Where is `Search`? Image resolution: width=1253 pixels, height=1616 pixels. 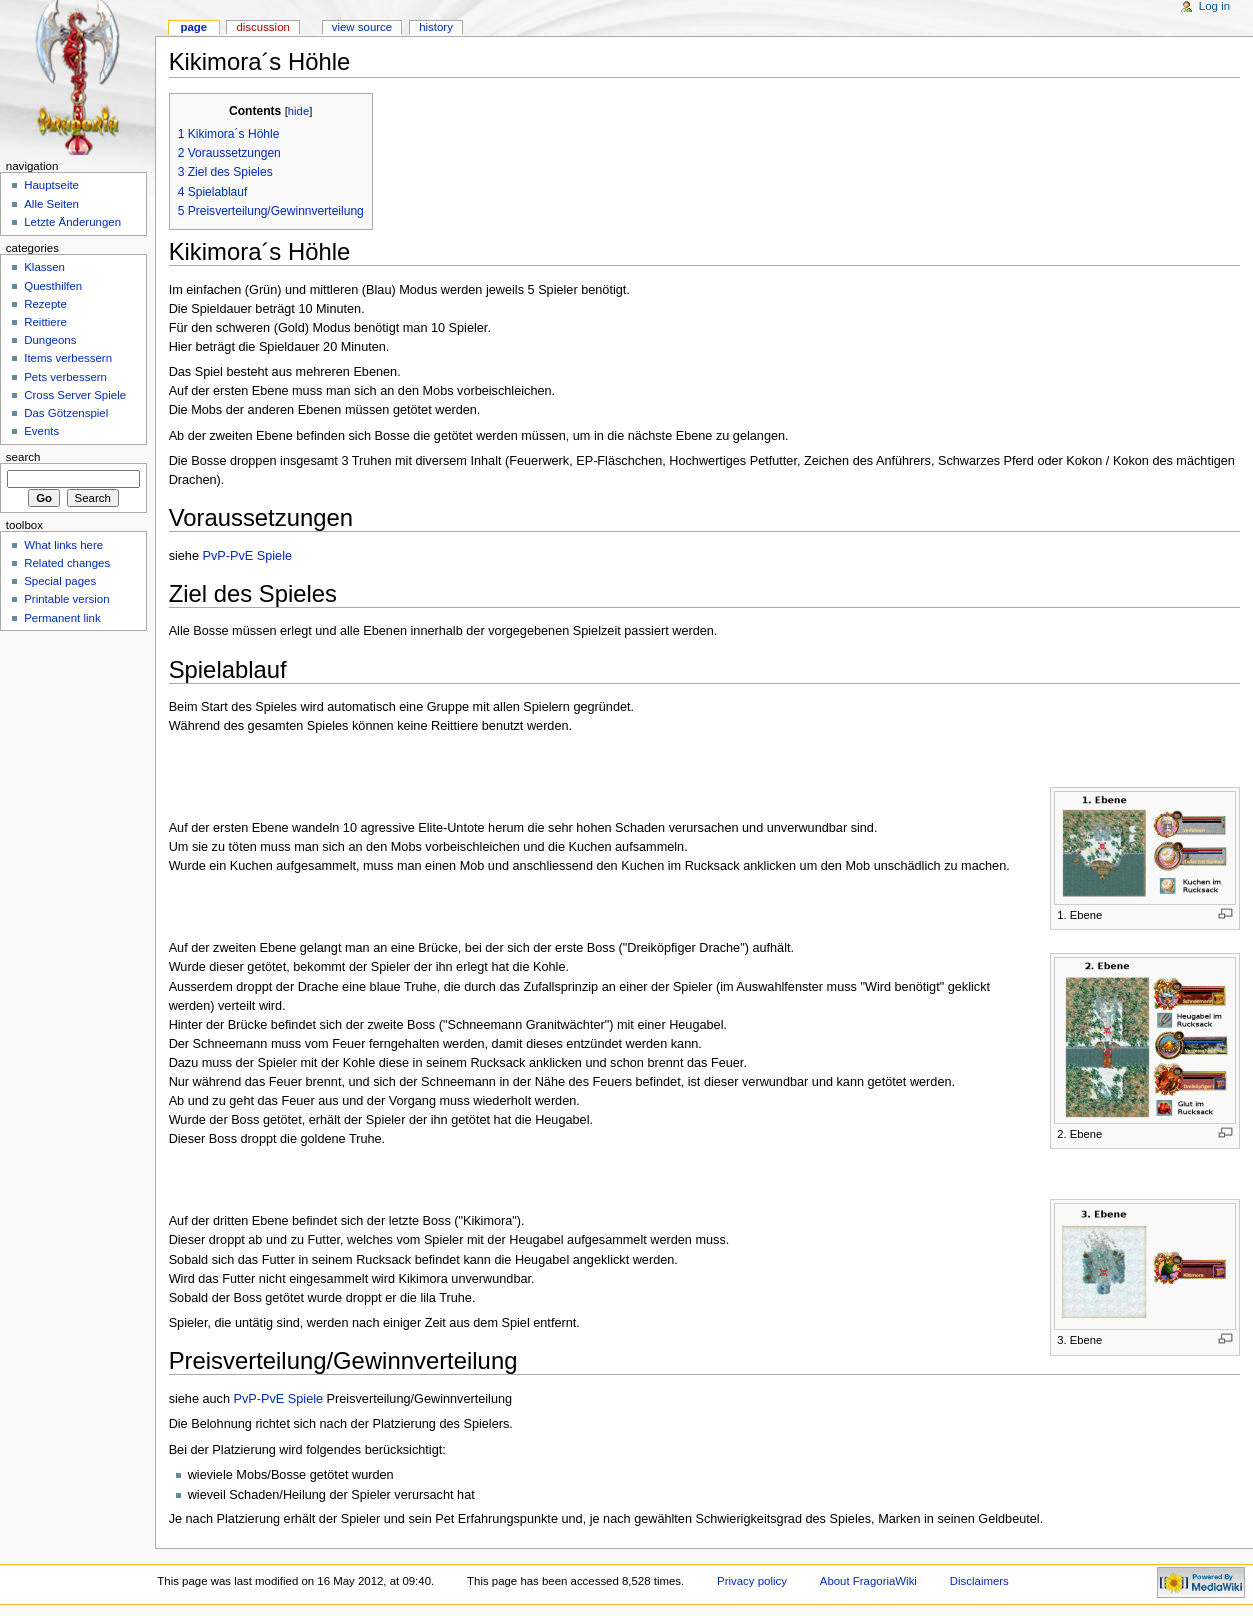
Search is located at coordinates (23, 457).